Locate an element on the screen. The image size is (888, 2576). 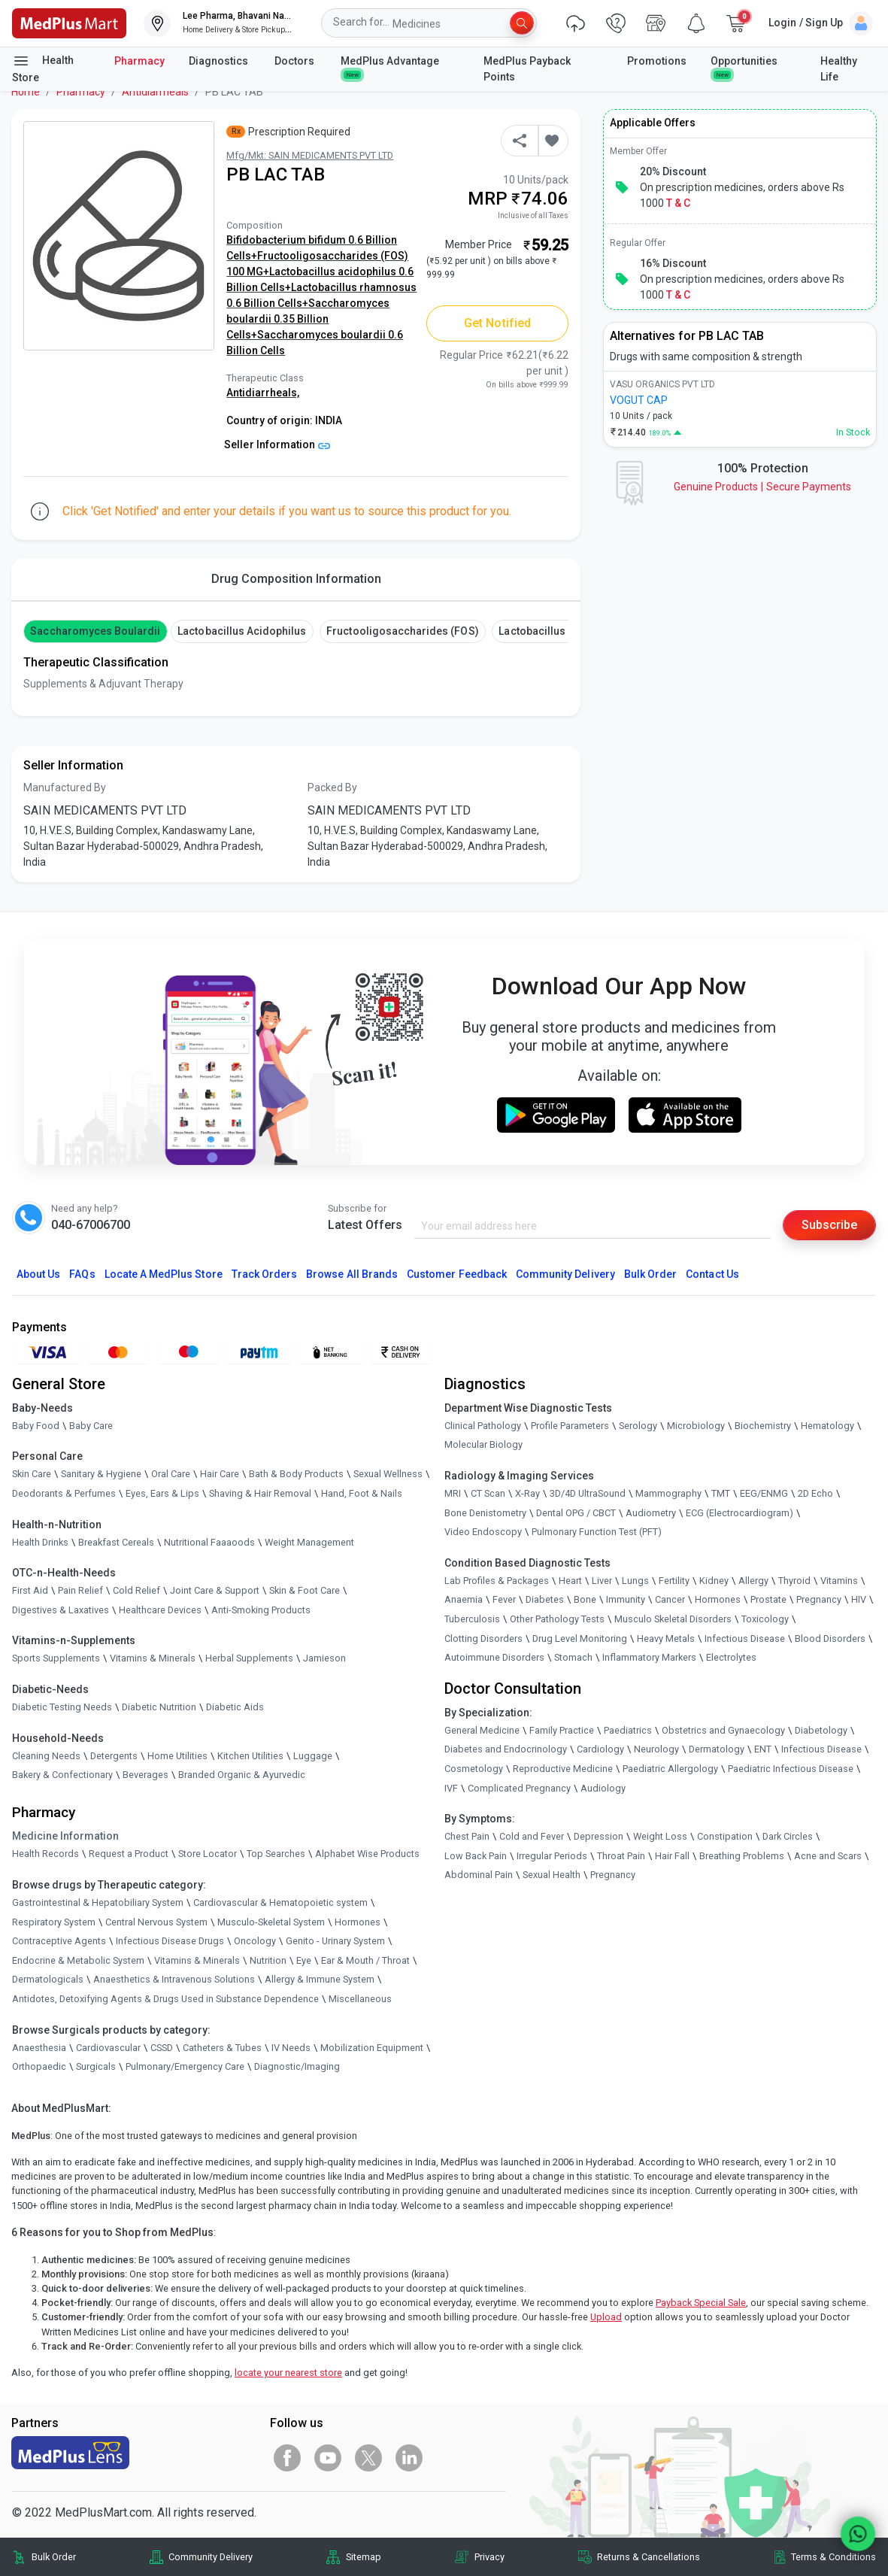
CSSD is located at coordinates (161, 2047).